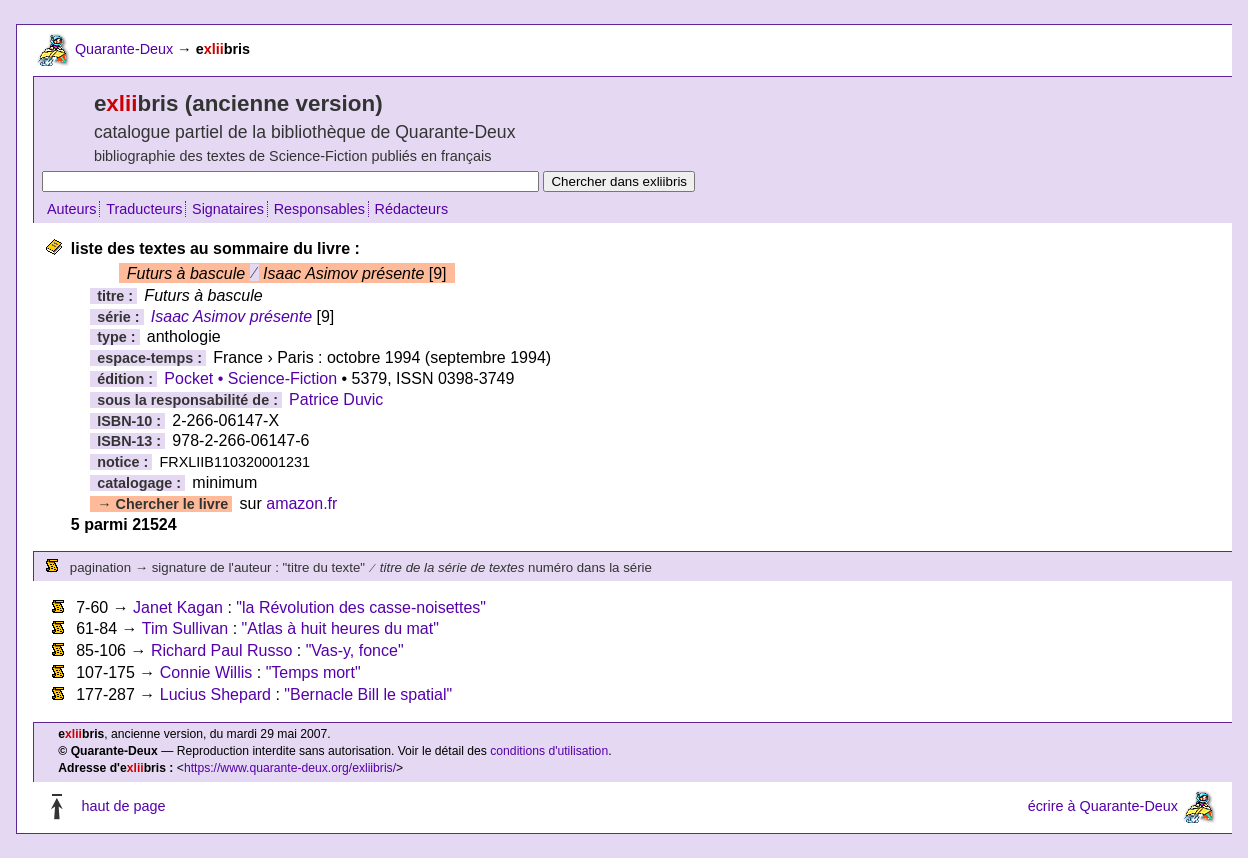 Image resolution: width=1248 pixels, height=858 pixels. Describe the element at coordinates (124, 49) in the screenshot. I see `Quarante-Deux` at that location.